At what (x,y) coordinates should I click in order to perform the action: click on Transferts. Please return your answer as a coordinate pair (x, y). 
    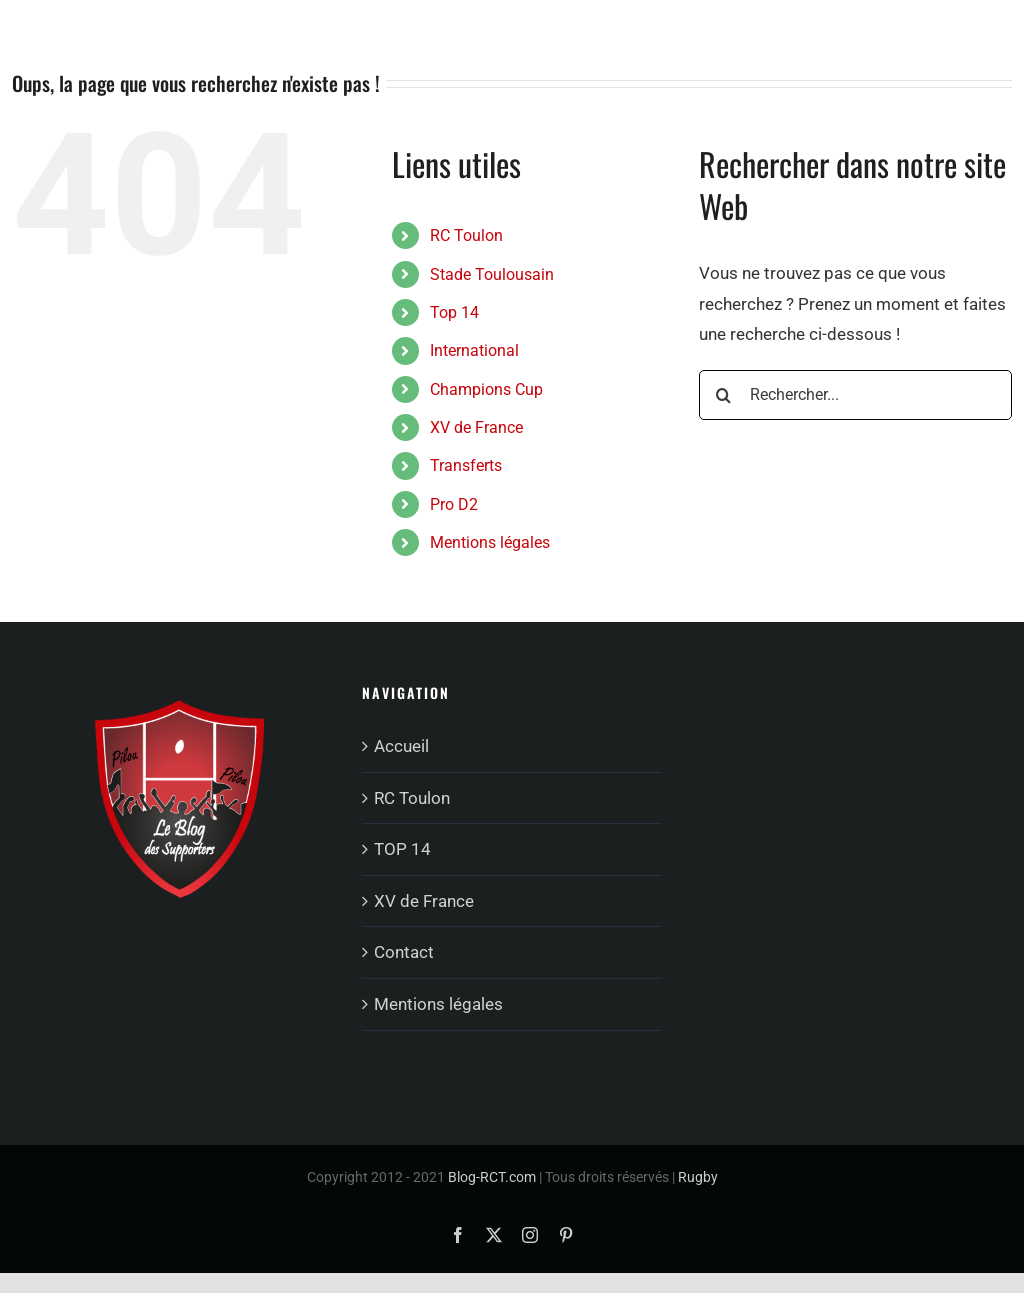
    Looking at the image, I should click on (466, 465).